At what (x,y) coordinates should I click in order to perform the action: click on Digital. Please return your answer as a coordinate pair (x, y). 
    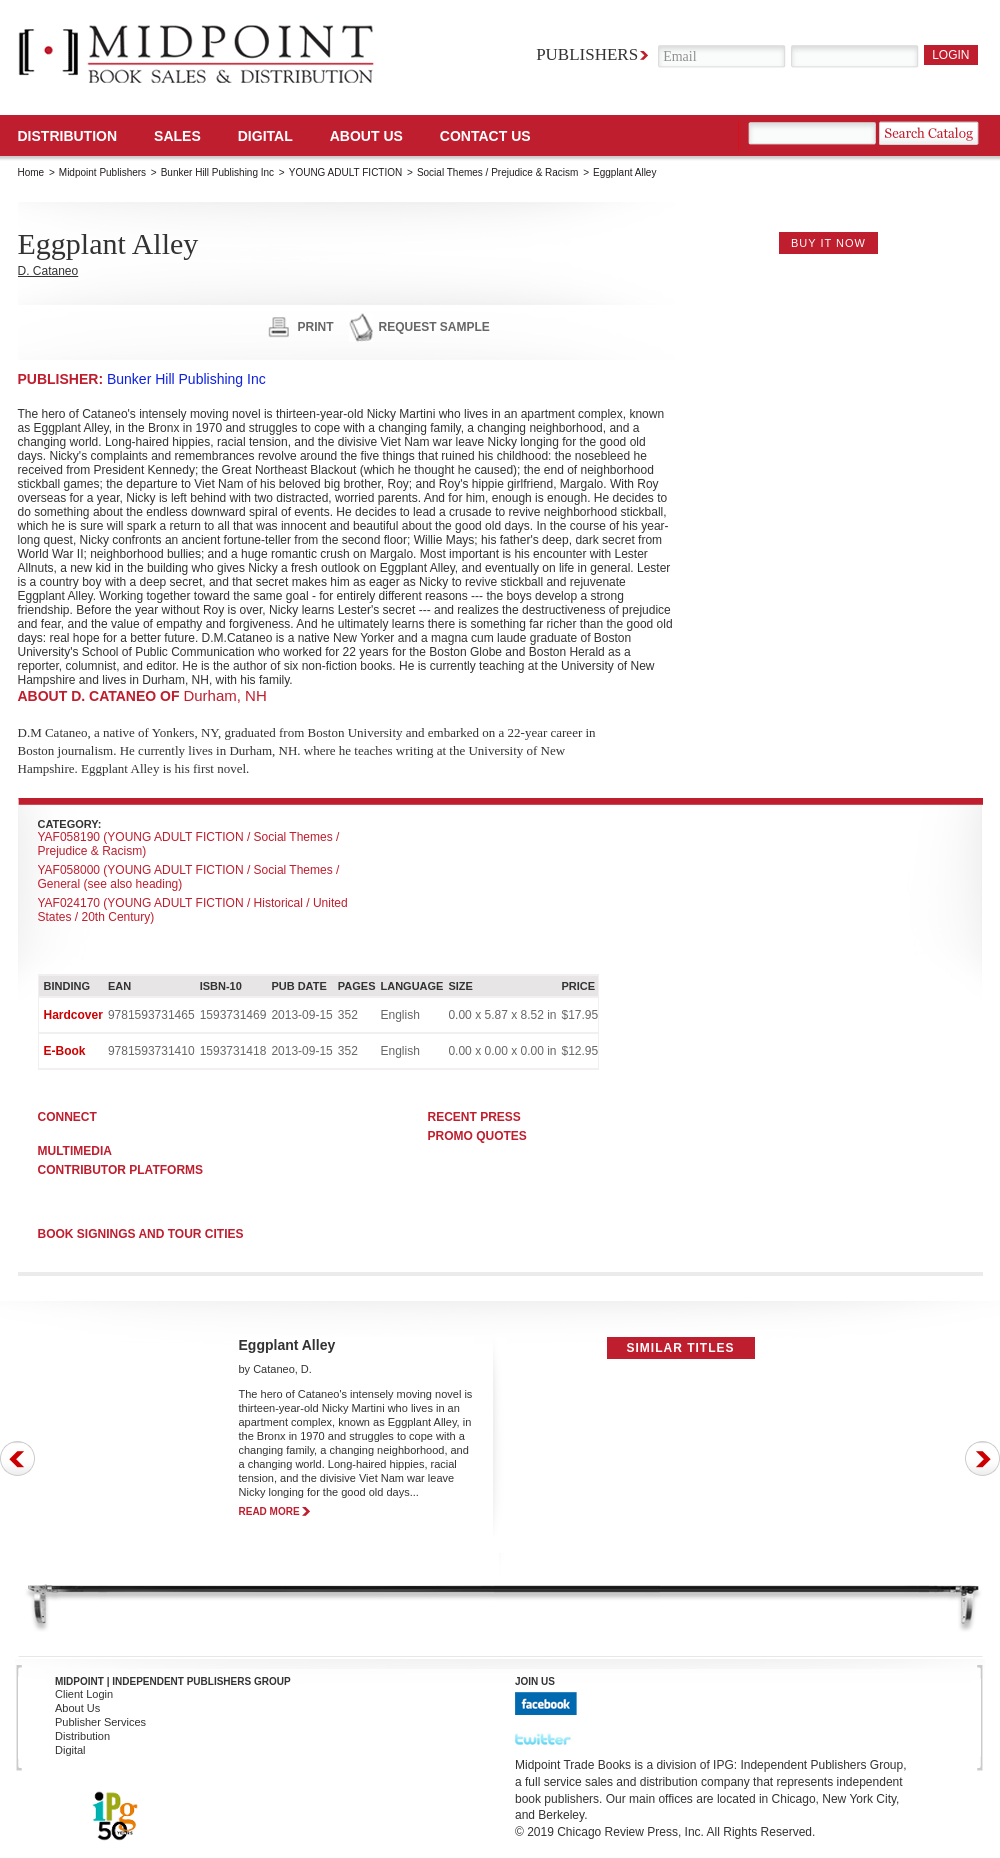
    Looking at the image, I should click on (70, 1750).